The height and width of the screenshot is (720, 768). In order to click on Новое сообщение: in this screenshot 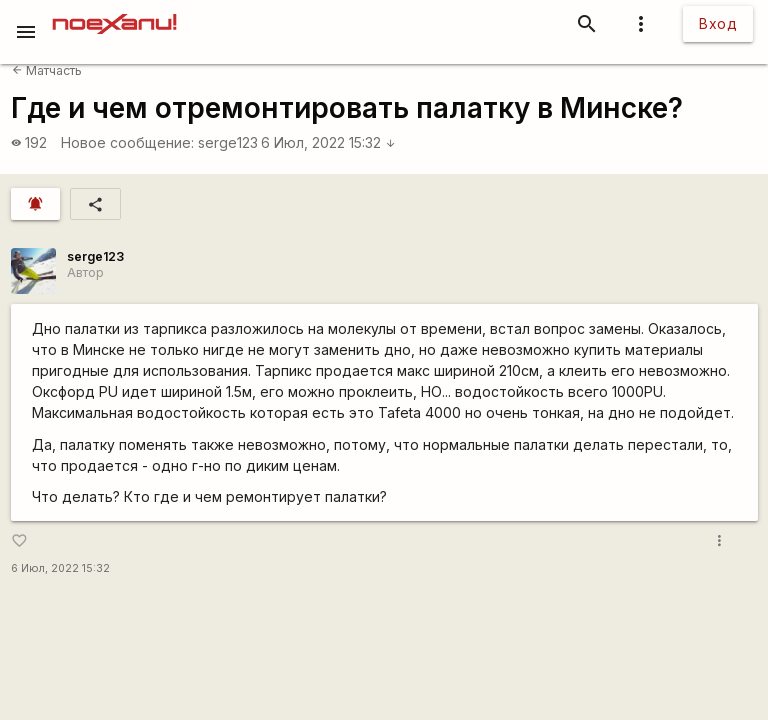, I will do `click(127, 142)`.